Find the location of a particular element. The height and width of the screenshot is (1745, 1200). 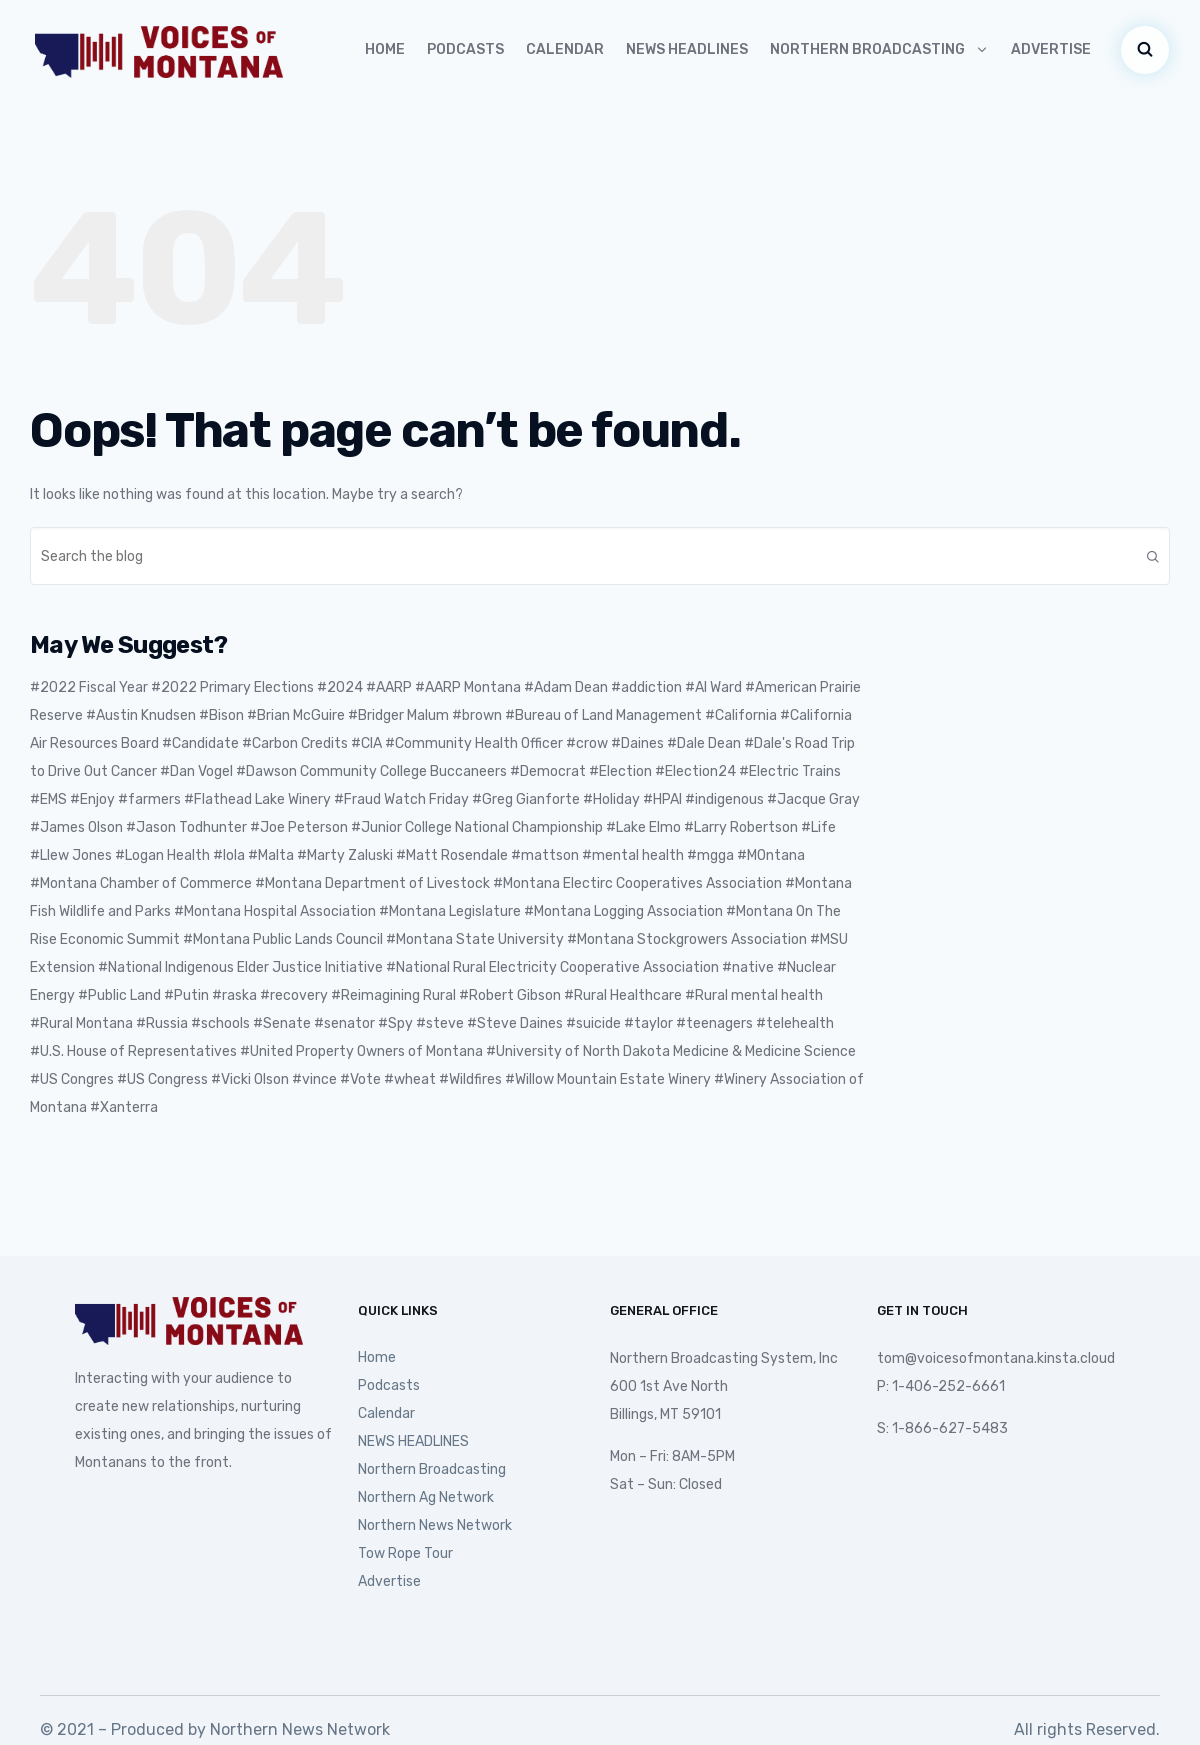

Home is located at coordinates (385, 49).